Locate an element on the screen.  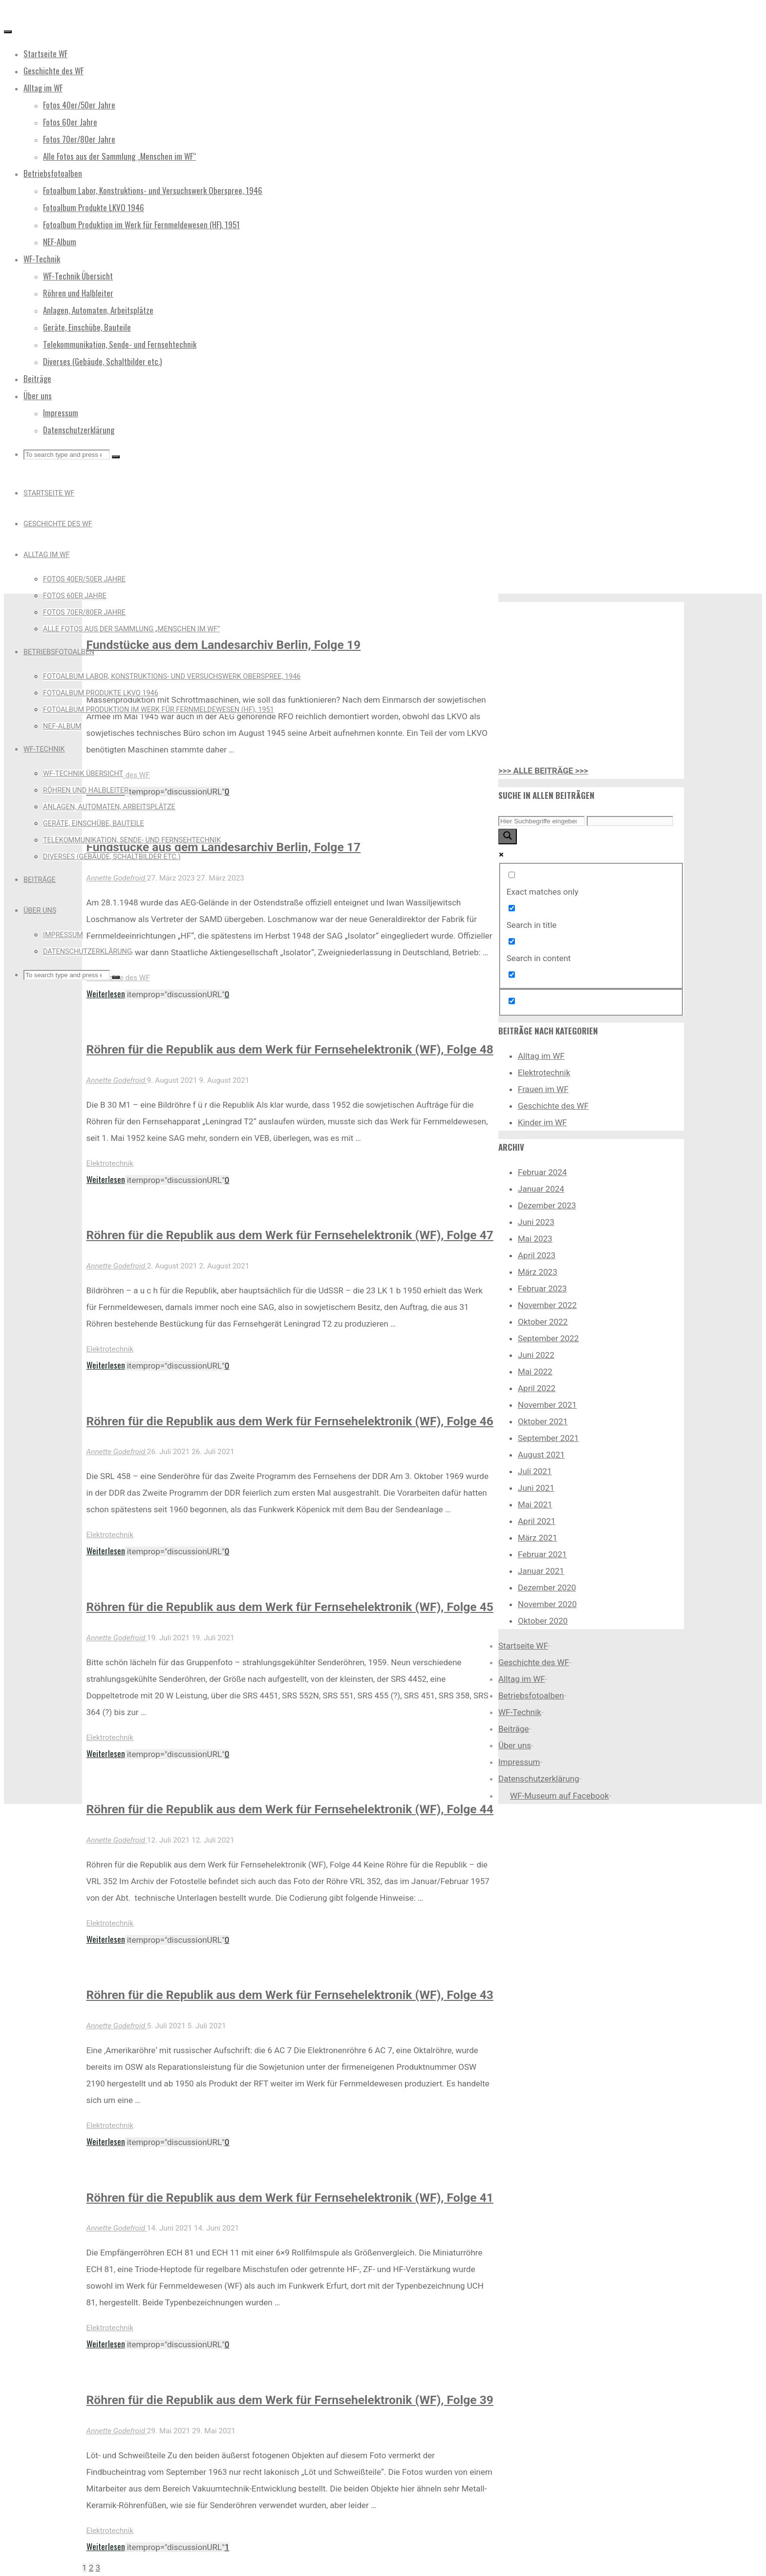
September 2021 is located at coordinates (548, 1438).